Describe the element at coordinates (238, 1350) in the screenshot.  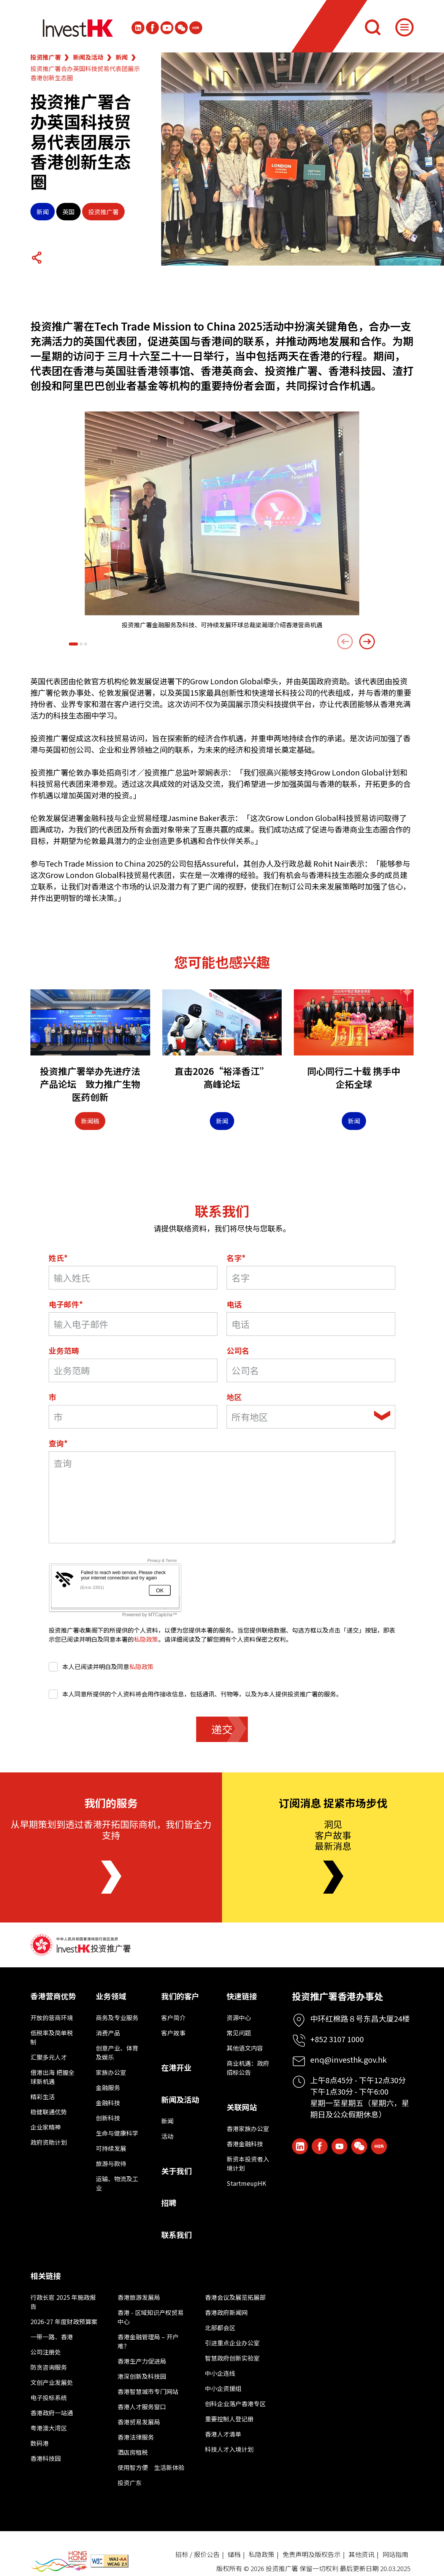
I see `公司名` at that location.